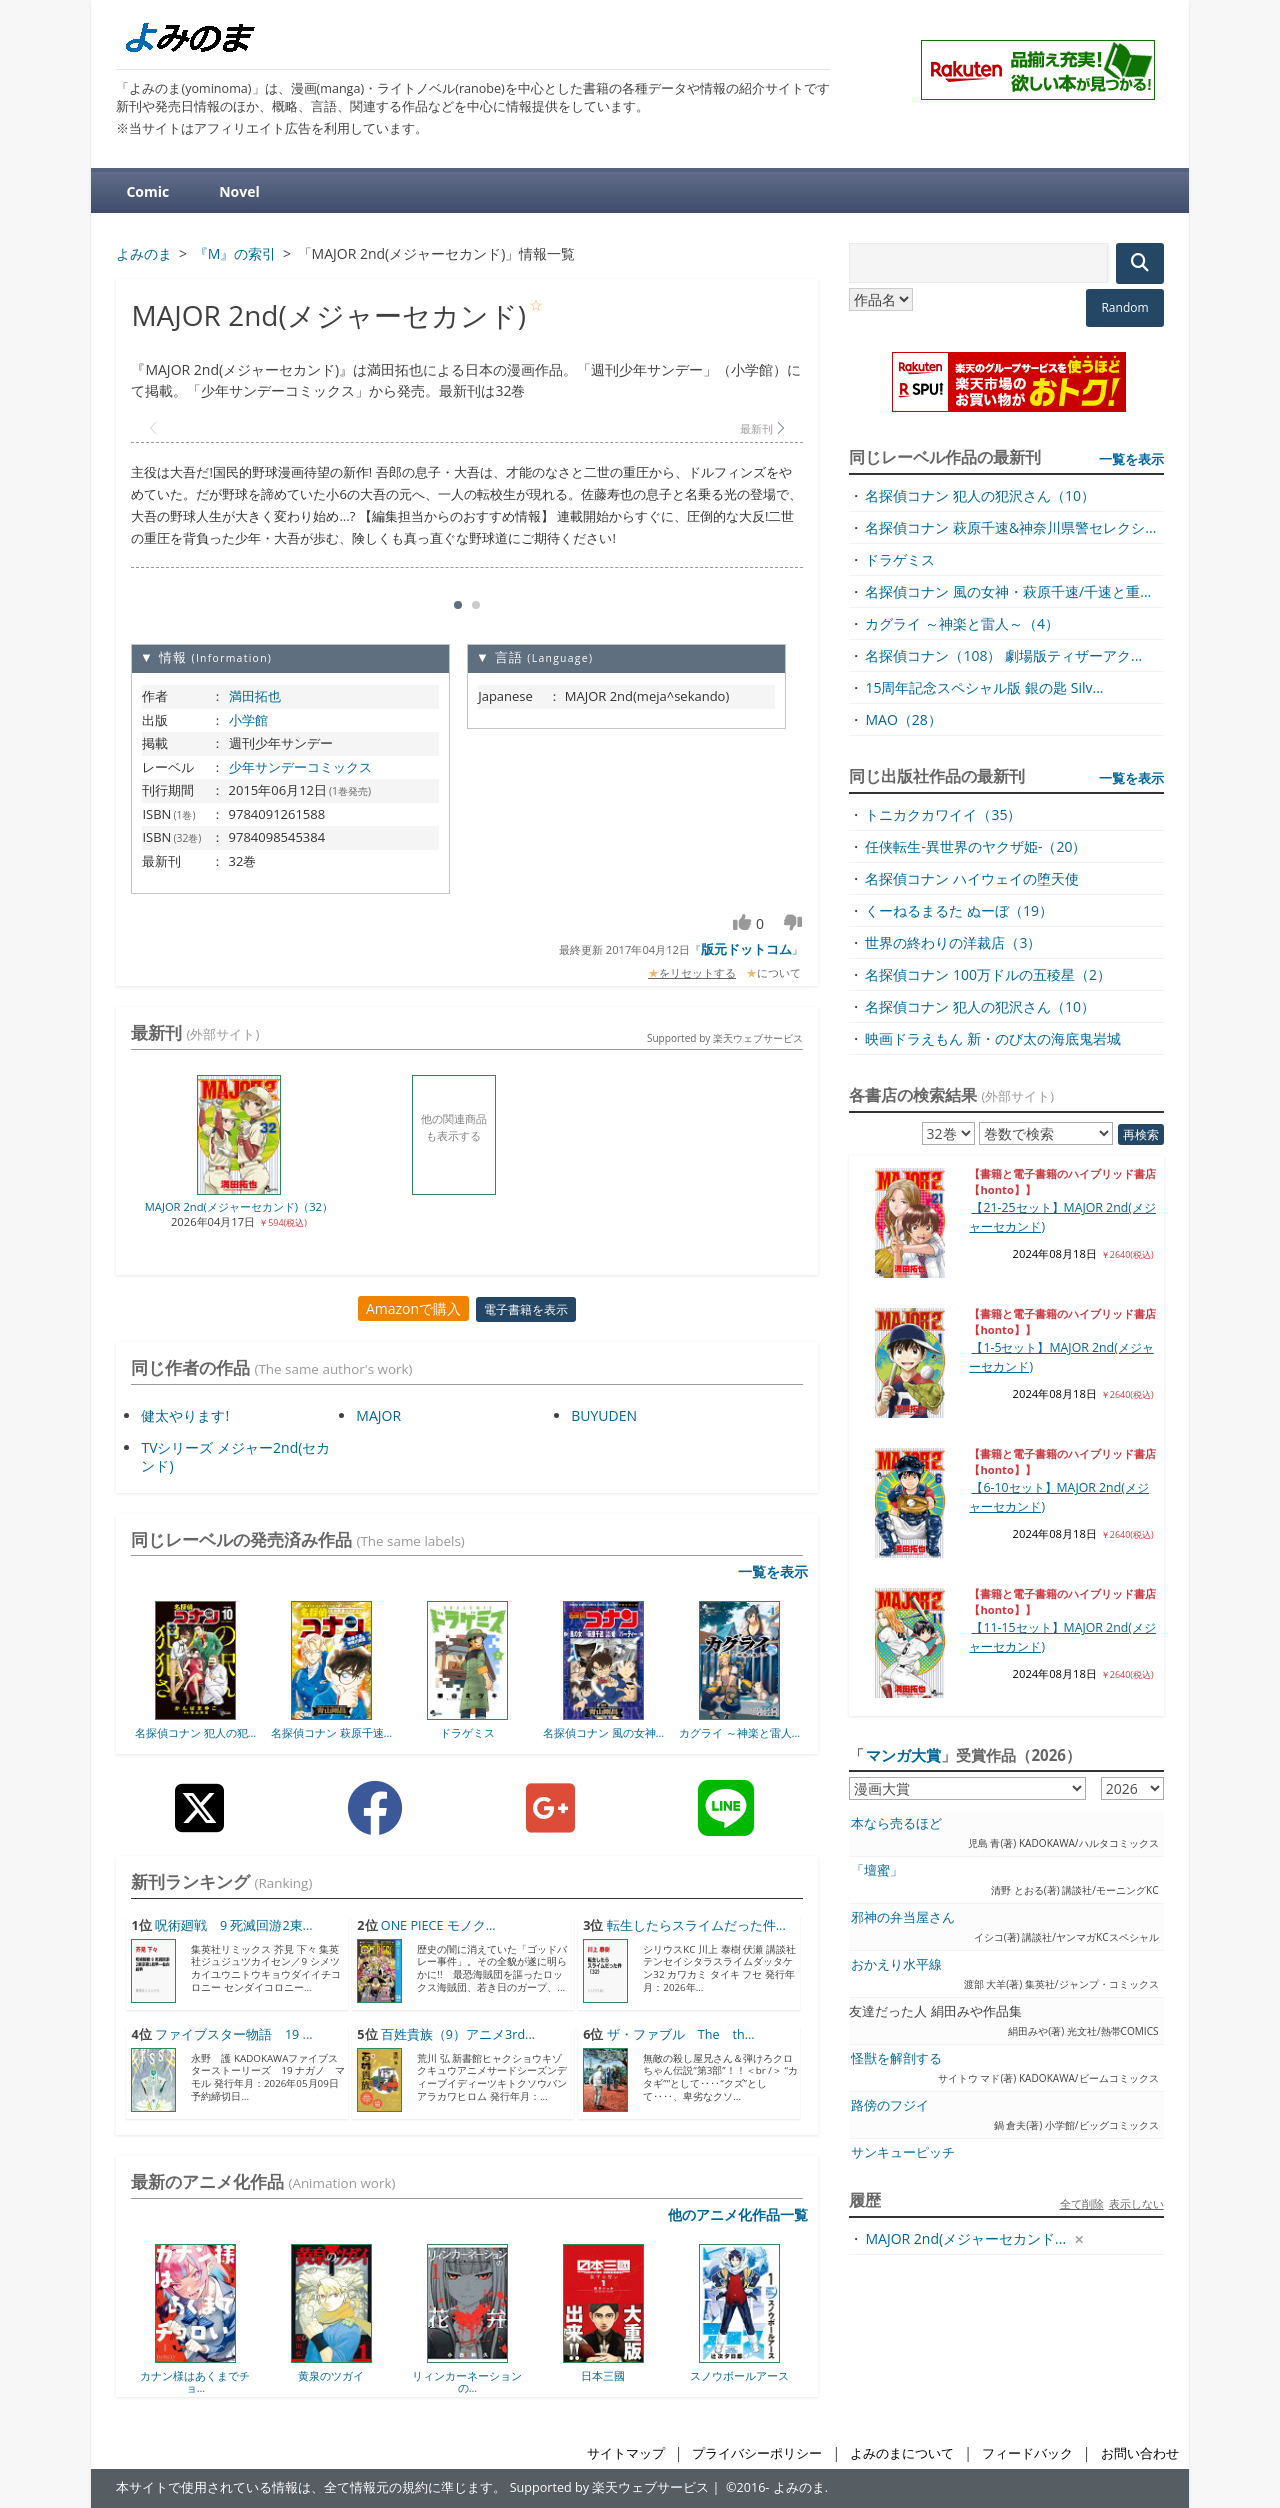 Image resolution: width=1280 pixels, height=2508 pixels. What do you see at coordinates (234, 2034) in the screenshot?
I see `ファイブスター物語 19 ...` at bounding box center [234, 2034].